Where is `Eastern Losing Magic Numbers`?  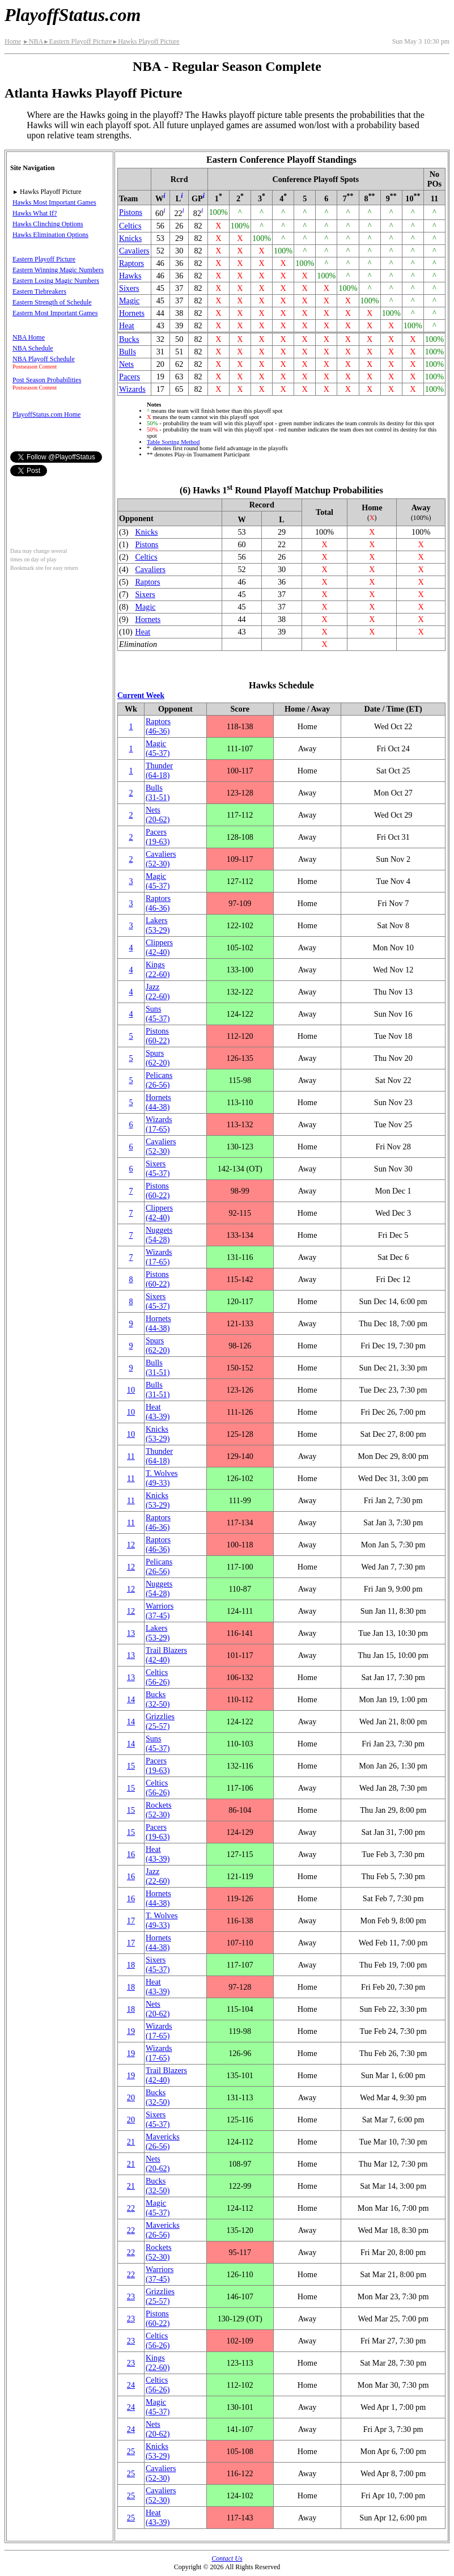
Eastern Losing Magic Numbers is located at coordinates (55, 281).